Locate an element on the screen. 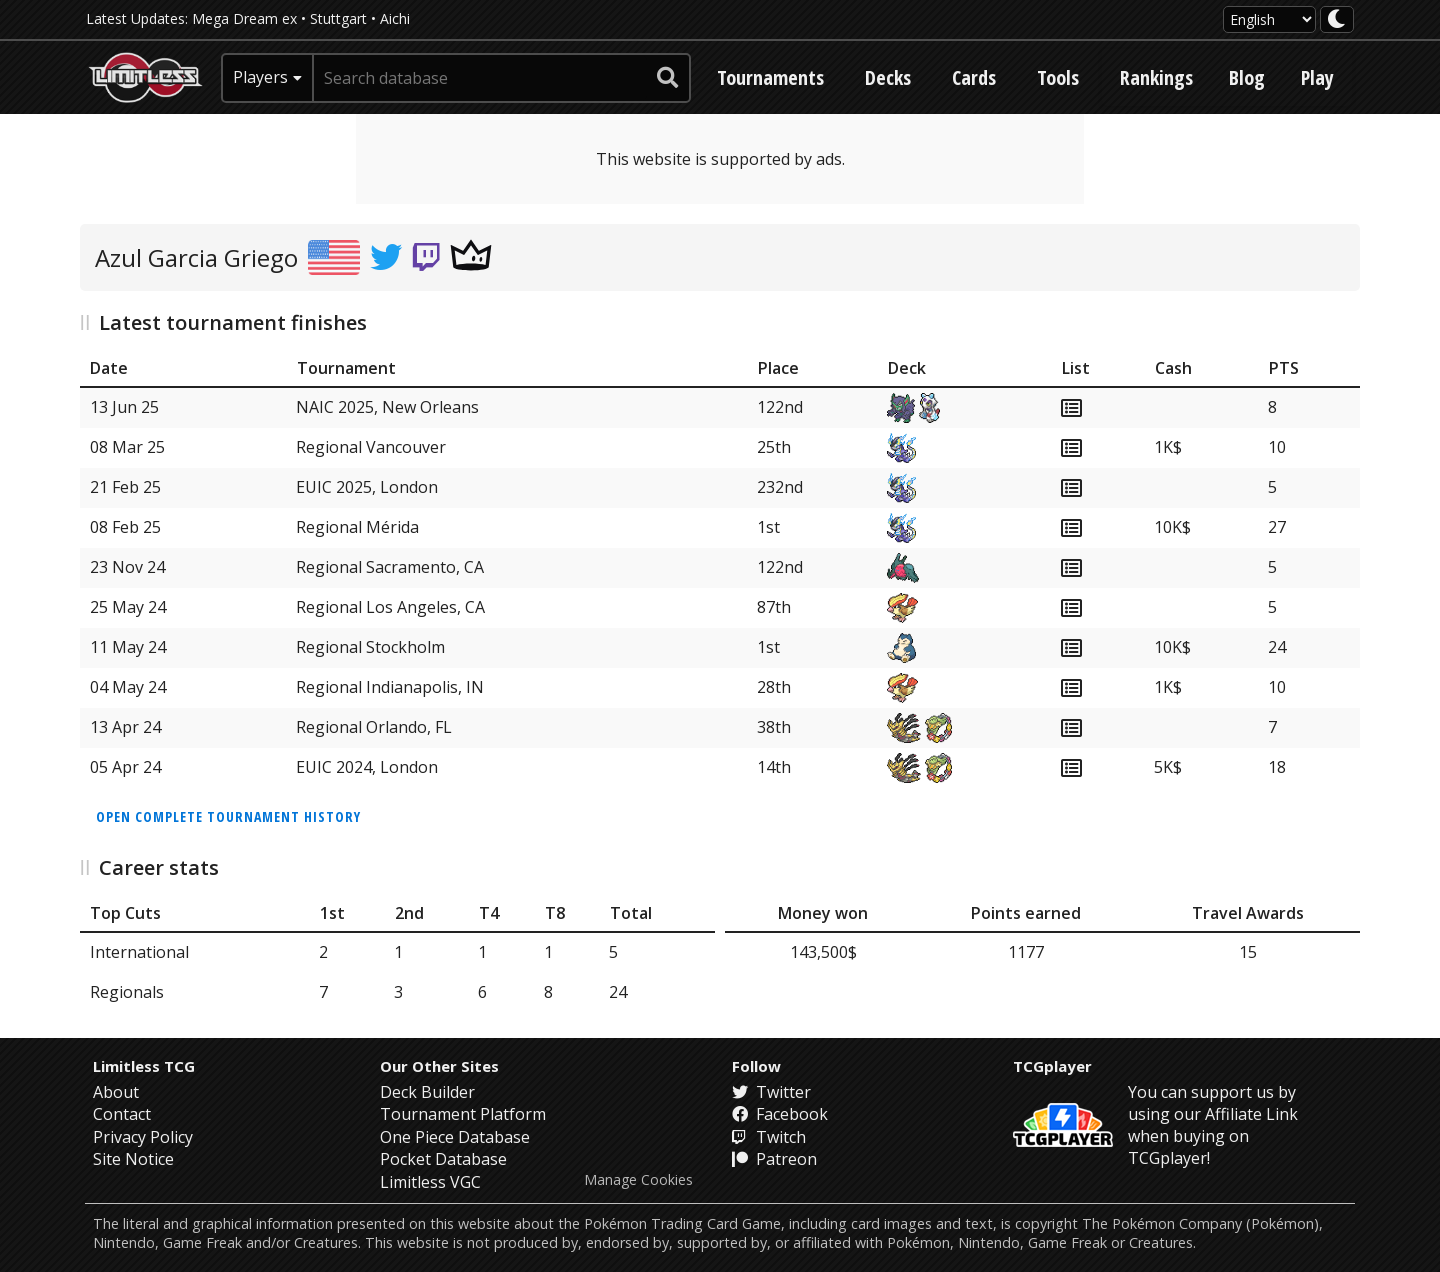 The image size is (1440, 1272). Deck Builder is located at coordinates (427, 1092).